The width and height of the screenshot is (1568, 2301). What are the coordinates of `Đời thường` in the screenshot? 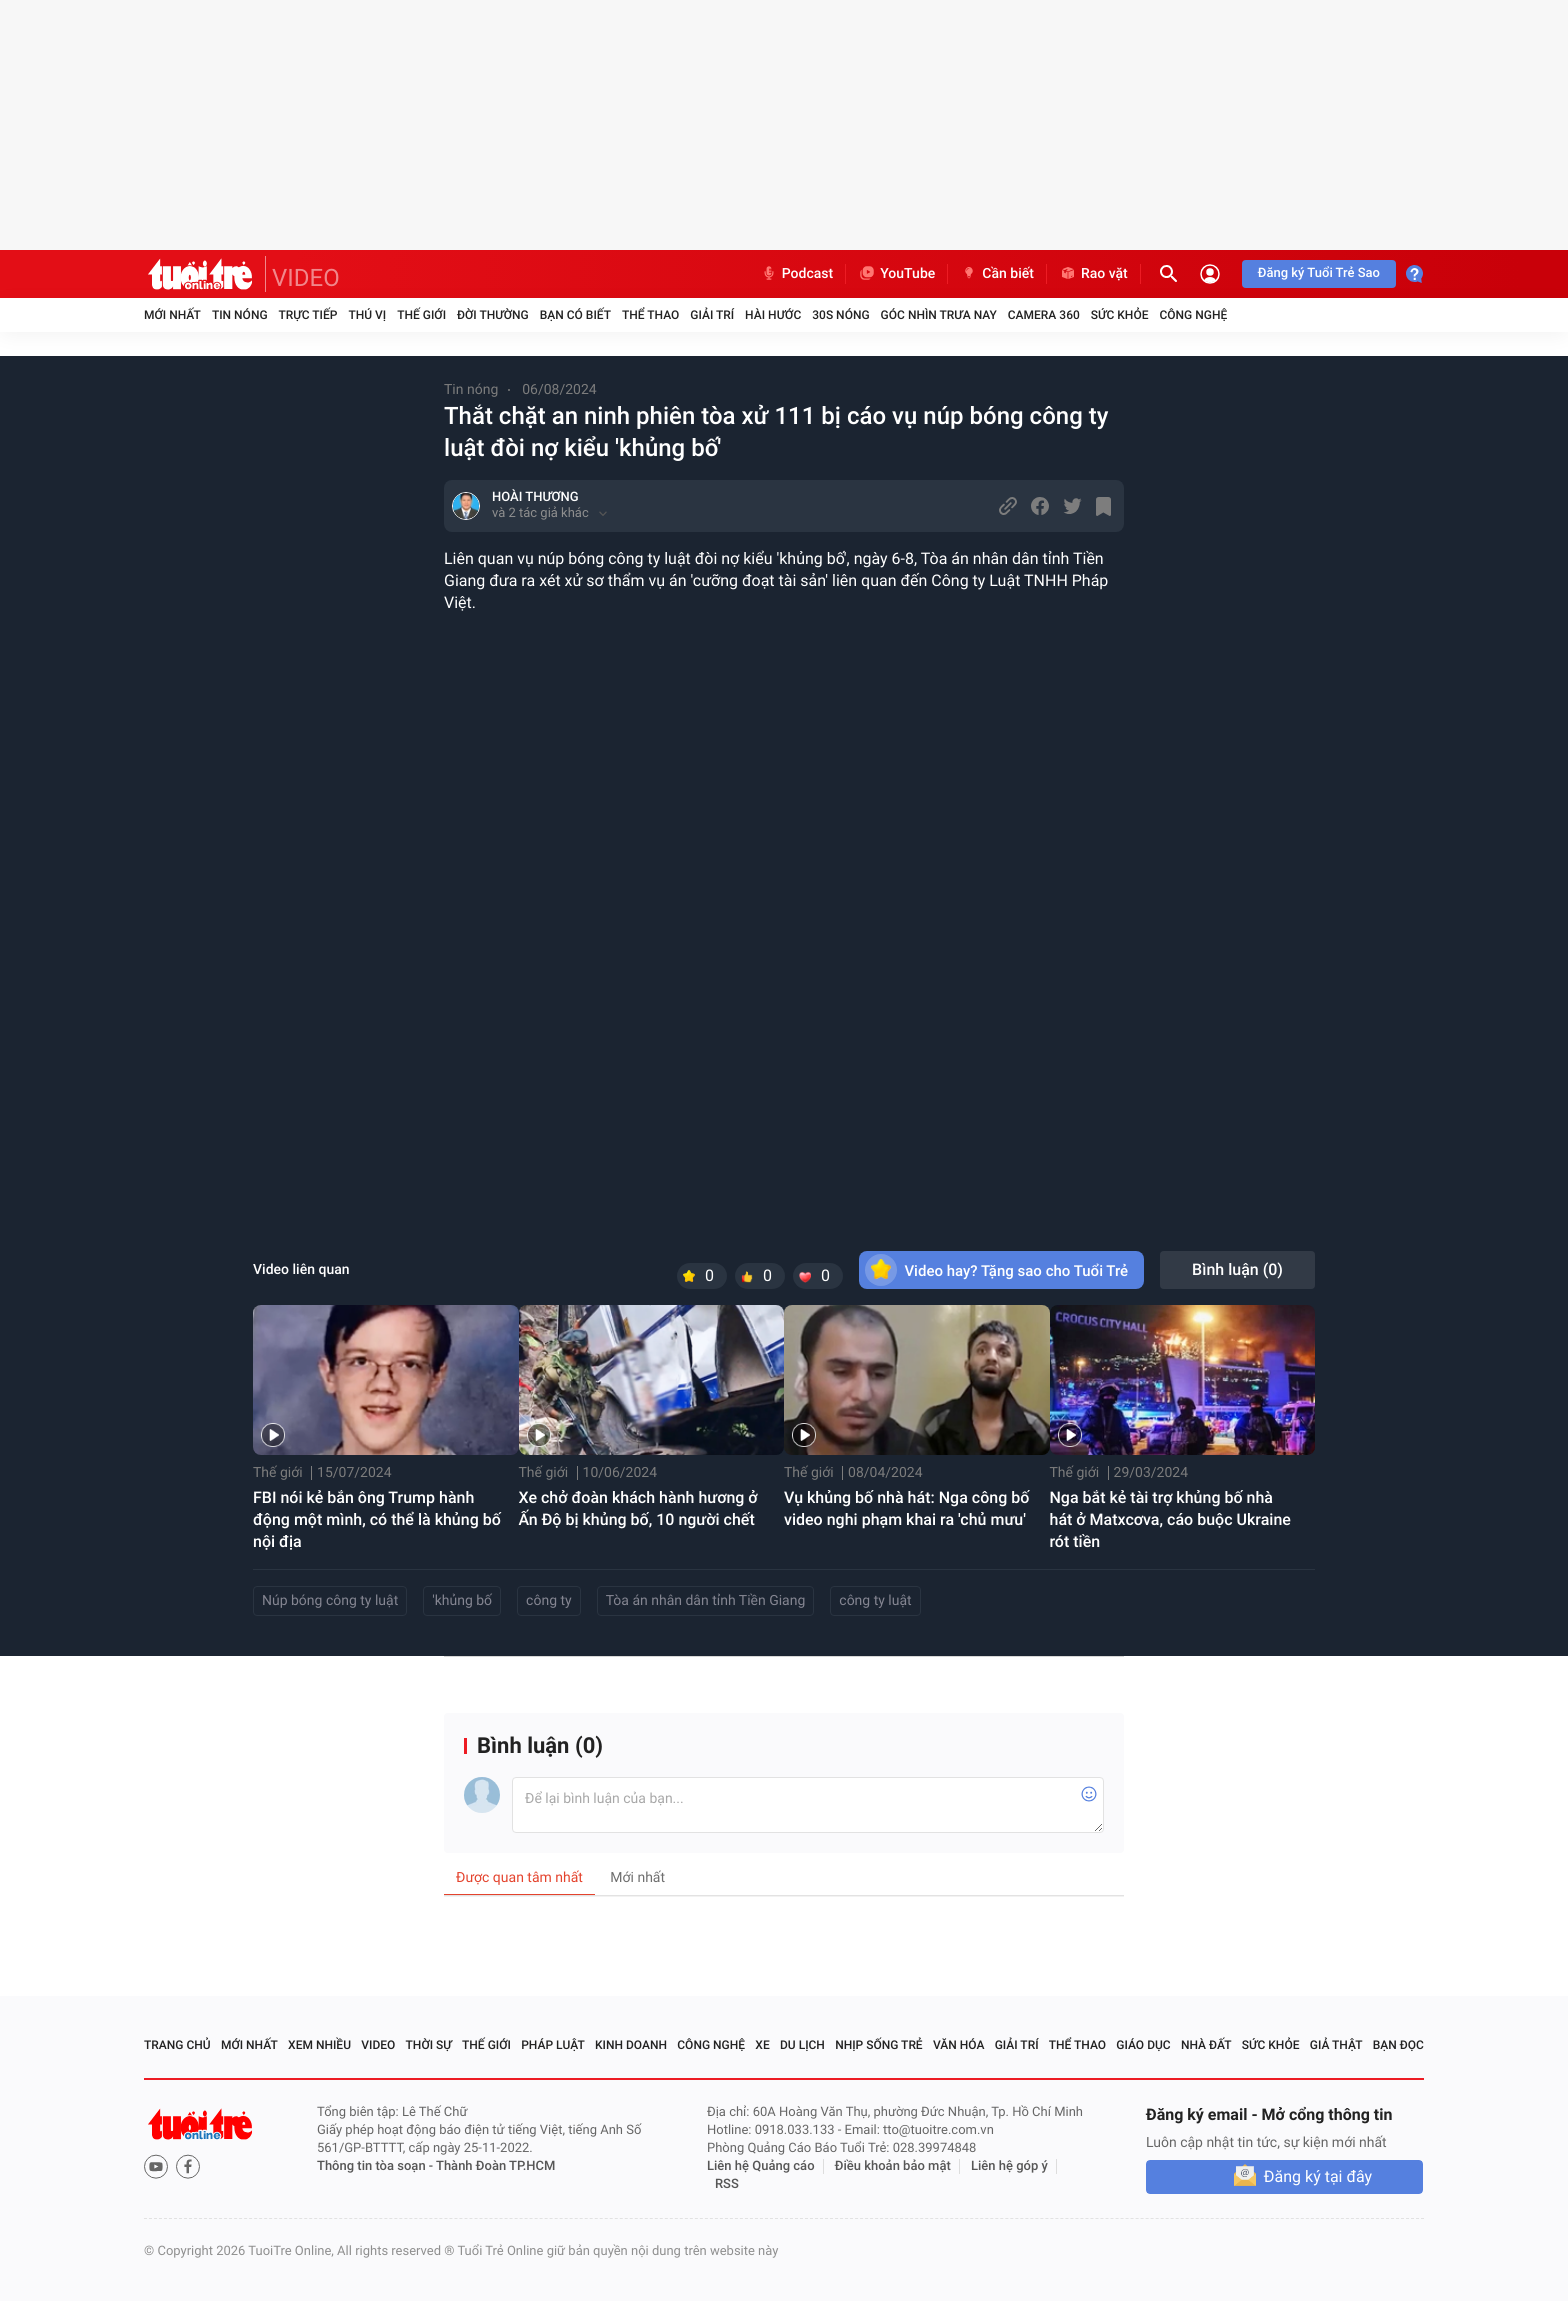 It's located at (493, 315).